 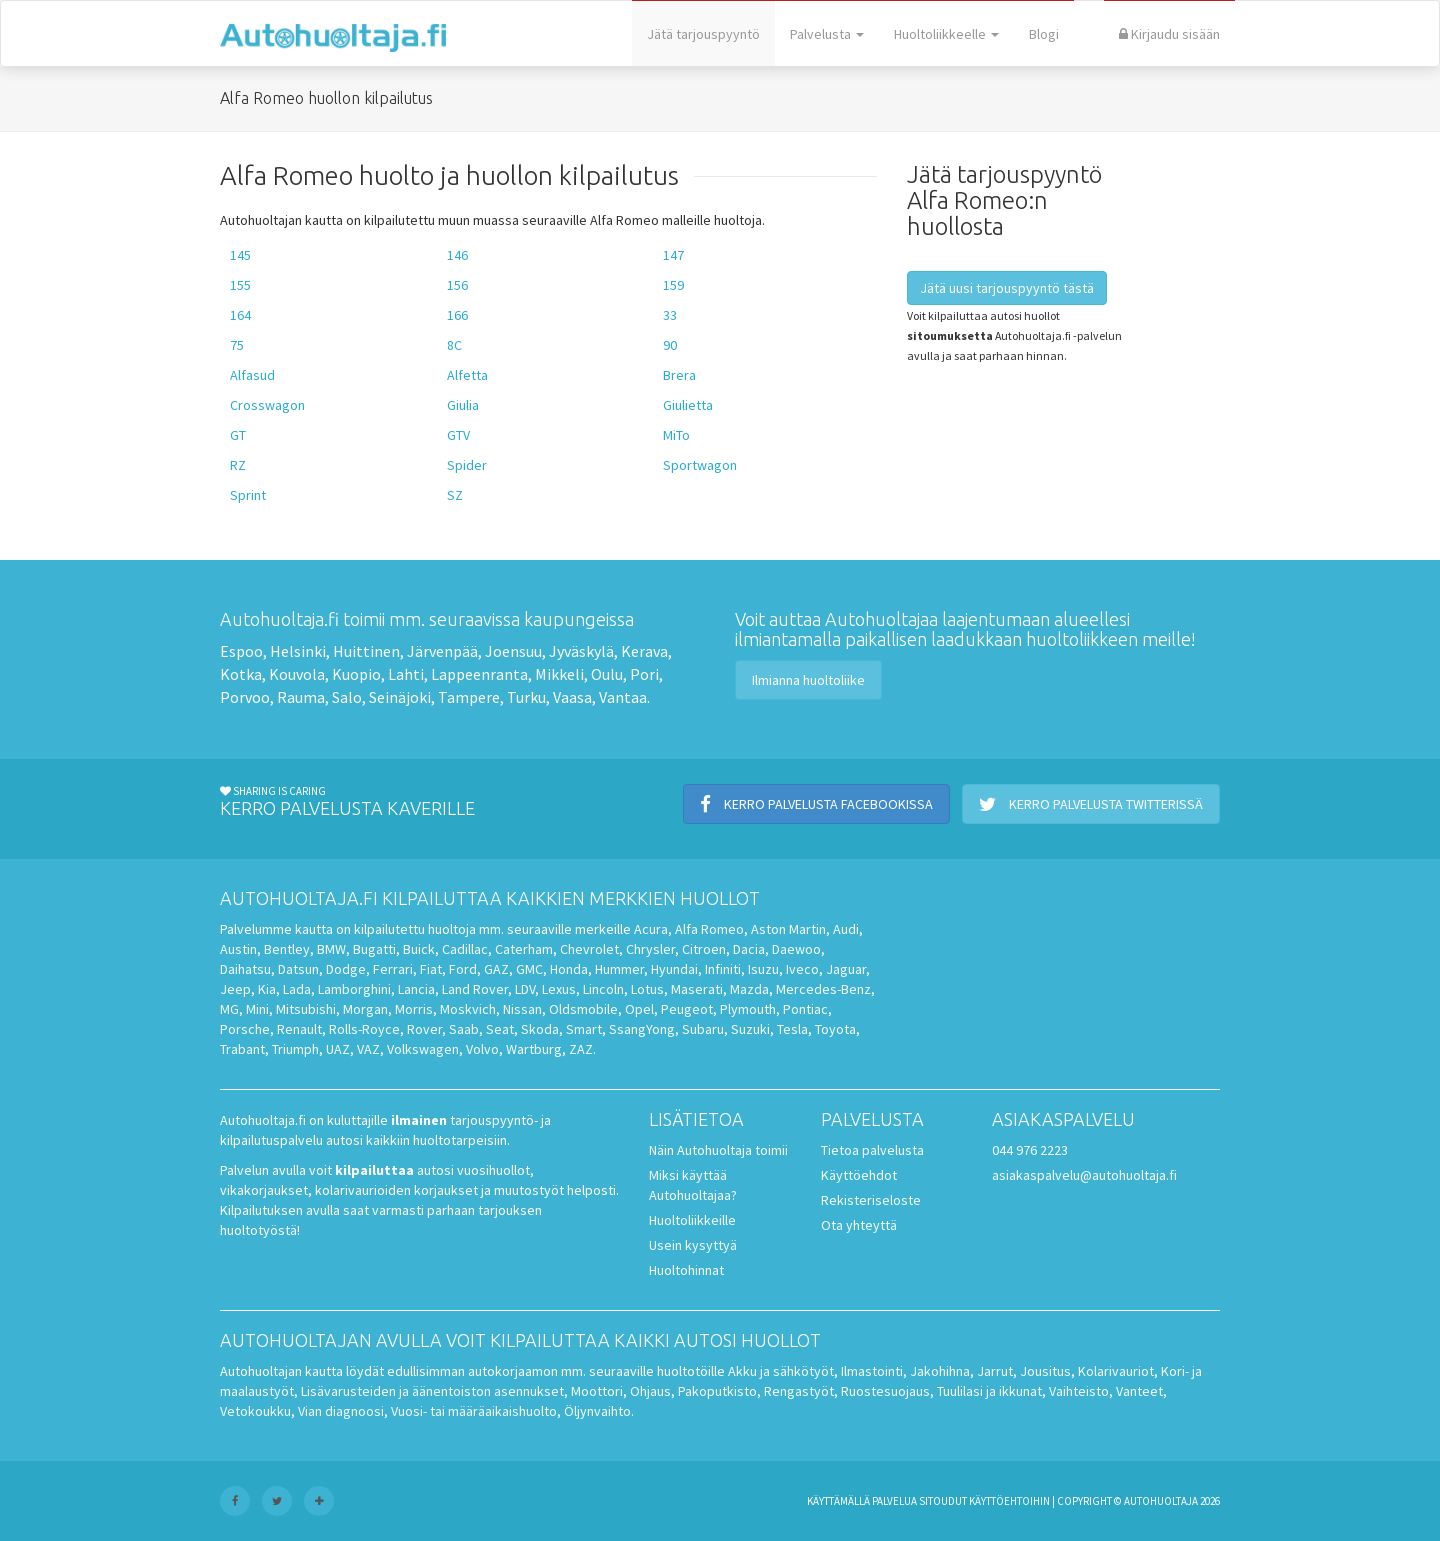 What do you see at coordinates (347, 697) in the screenshot?
I see `Salo` at bounding box center [347, 697].